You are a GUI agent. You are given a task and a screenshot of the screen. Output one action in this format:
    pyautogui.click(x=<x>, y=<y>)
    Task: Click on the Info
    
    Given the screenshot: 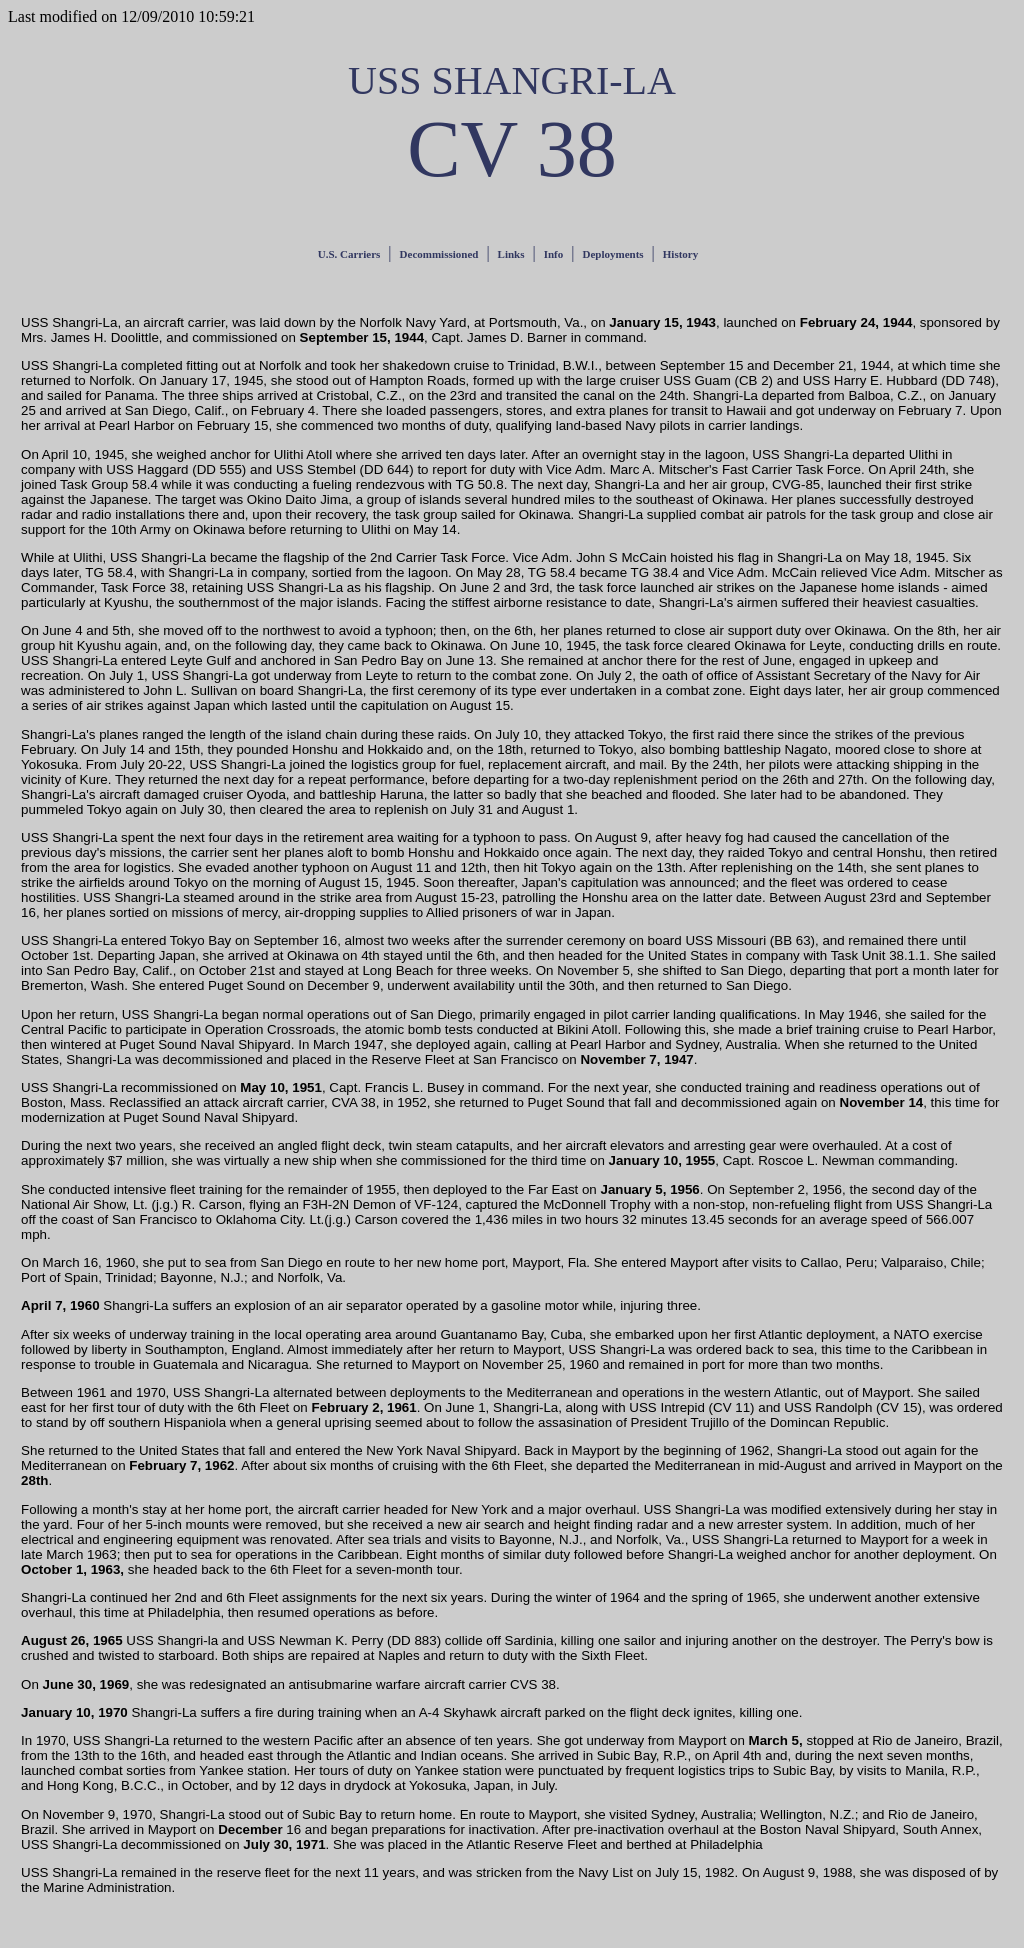 What is the action you would take?
    pyautogui.click(x=554, y=254)
    